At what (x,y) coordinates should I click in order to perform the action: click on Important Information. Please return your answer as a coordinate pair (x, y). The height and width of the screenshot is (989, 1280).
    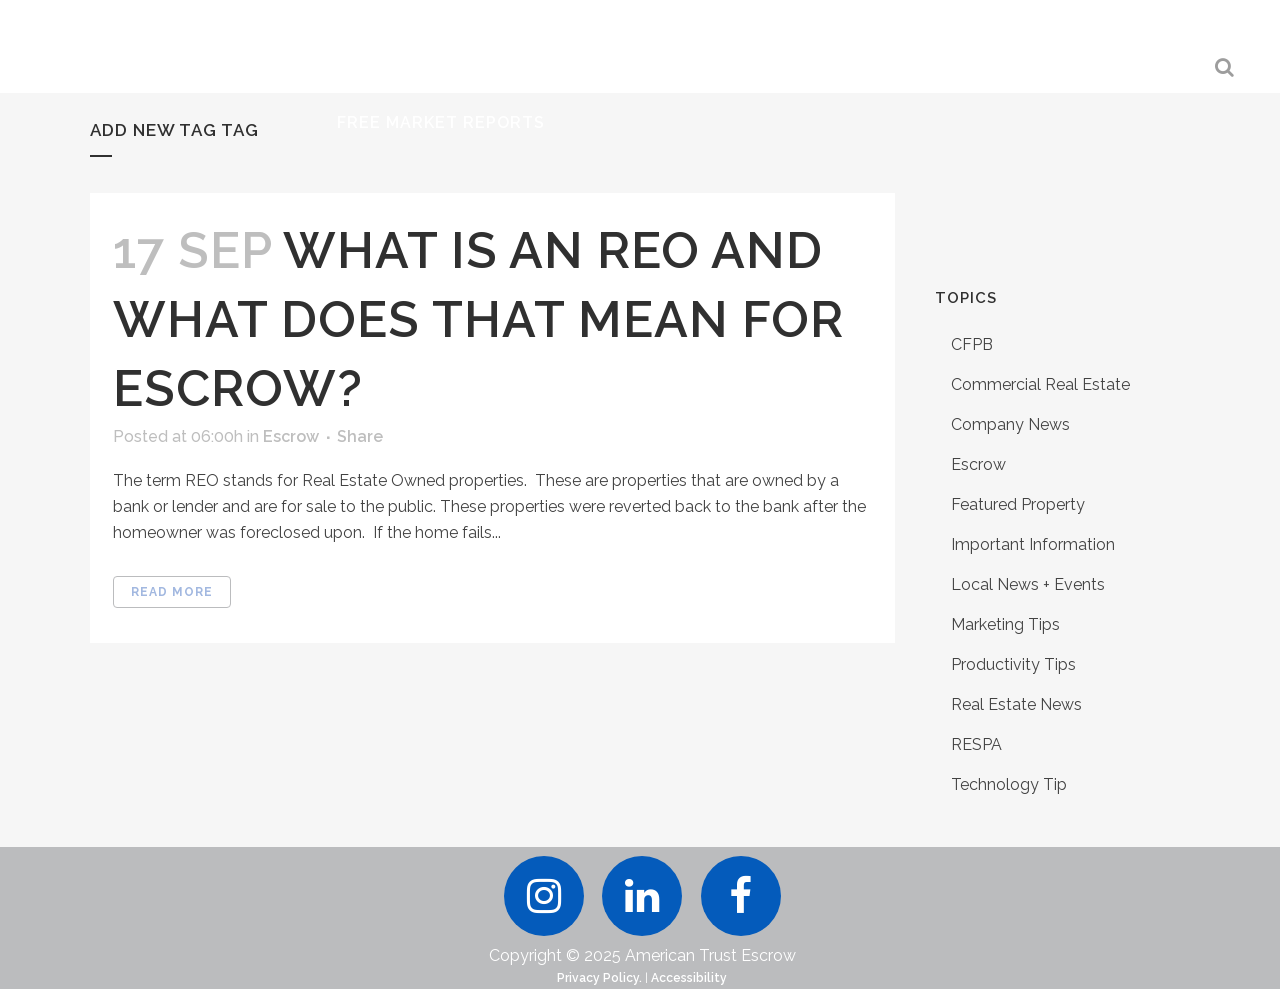
    Looking at the image, I should click on (1033, 544).